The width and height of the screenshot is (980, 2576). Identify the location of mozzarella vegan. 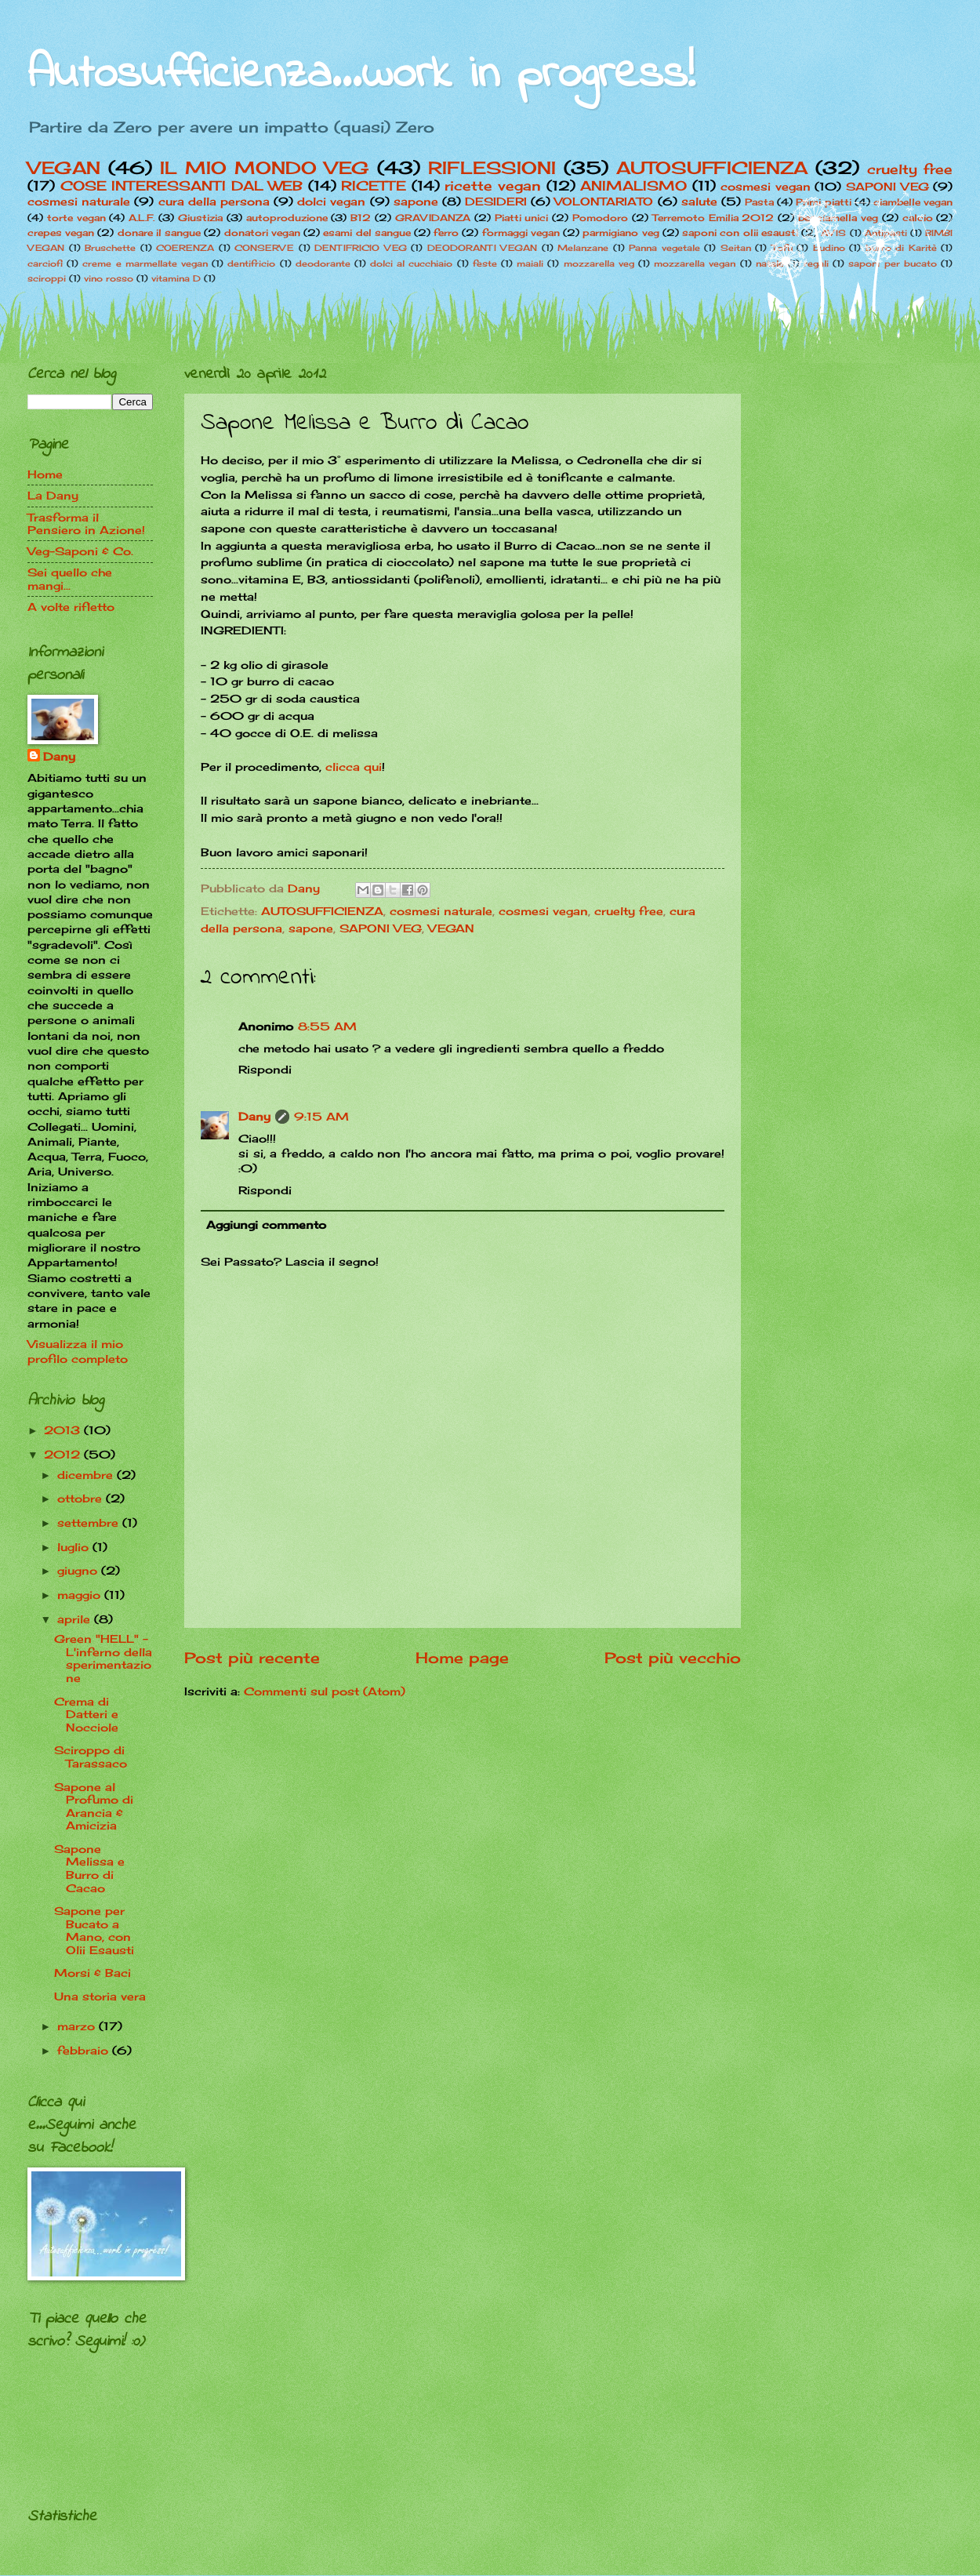
(694, 263).